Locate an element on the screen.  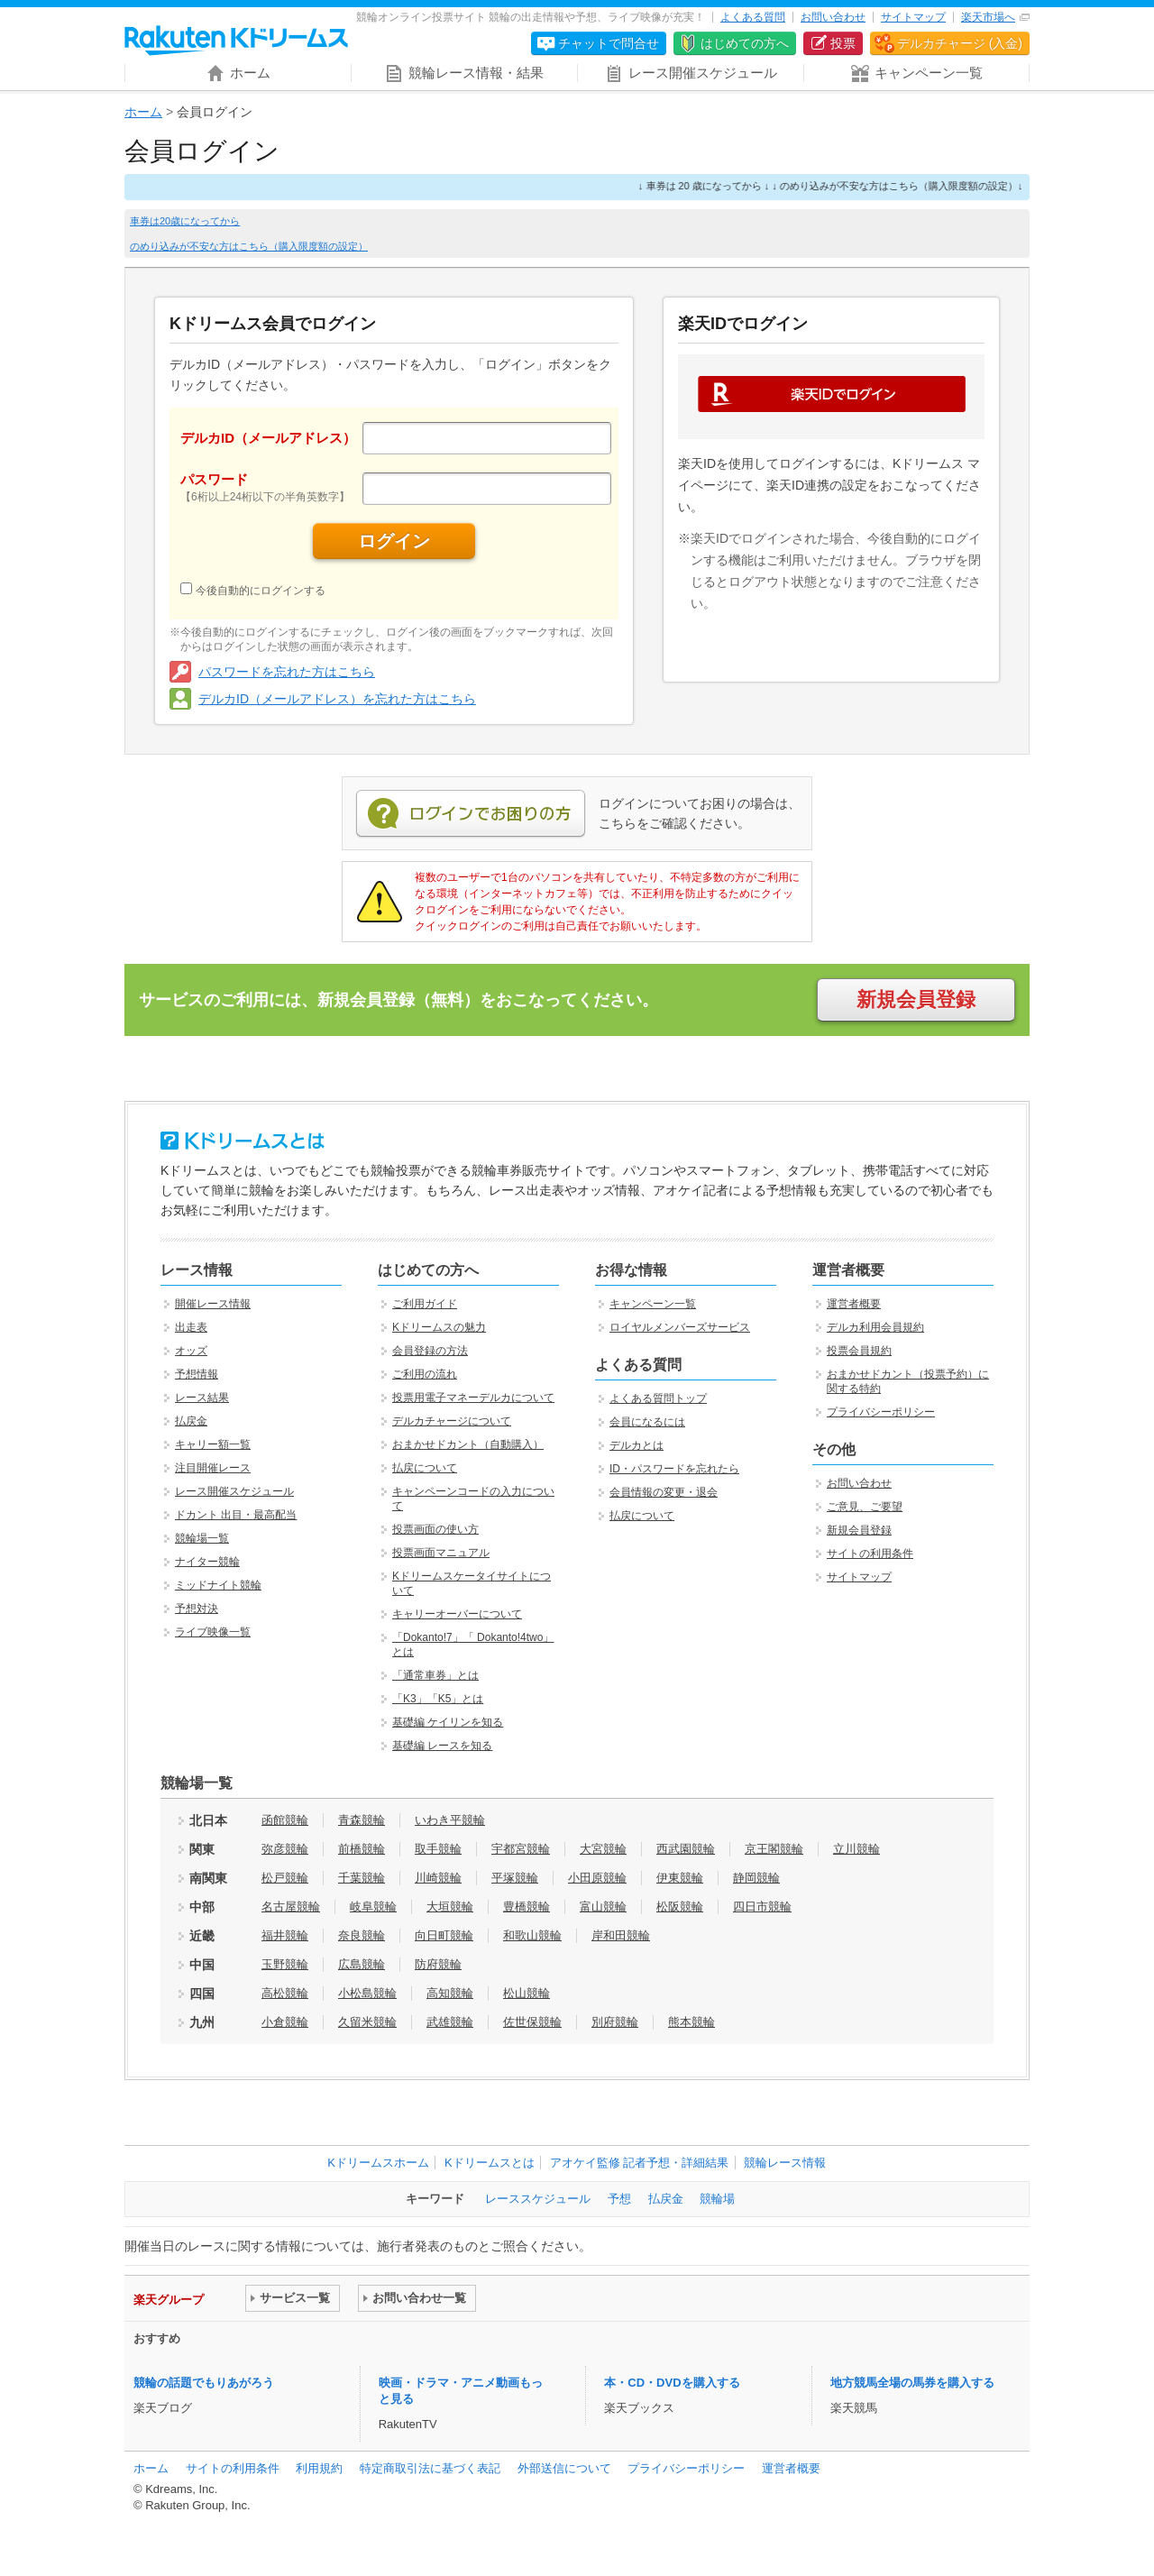
車券は20歳になってから is located at coordinates (185, 220).